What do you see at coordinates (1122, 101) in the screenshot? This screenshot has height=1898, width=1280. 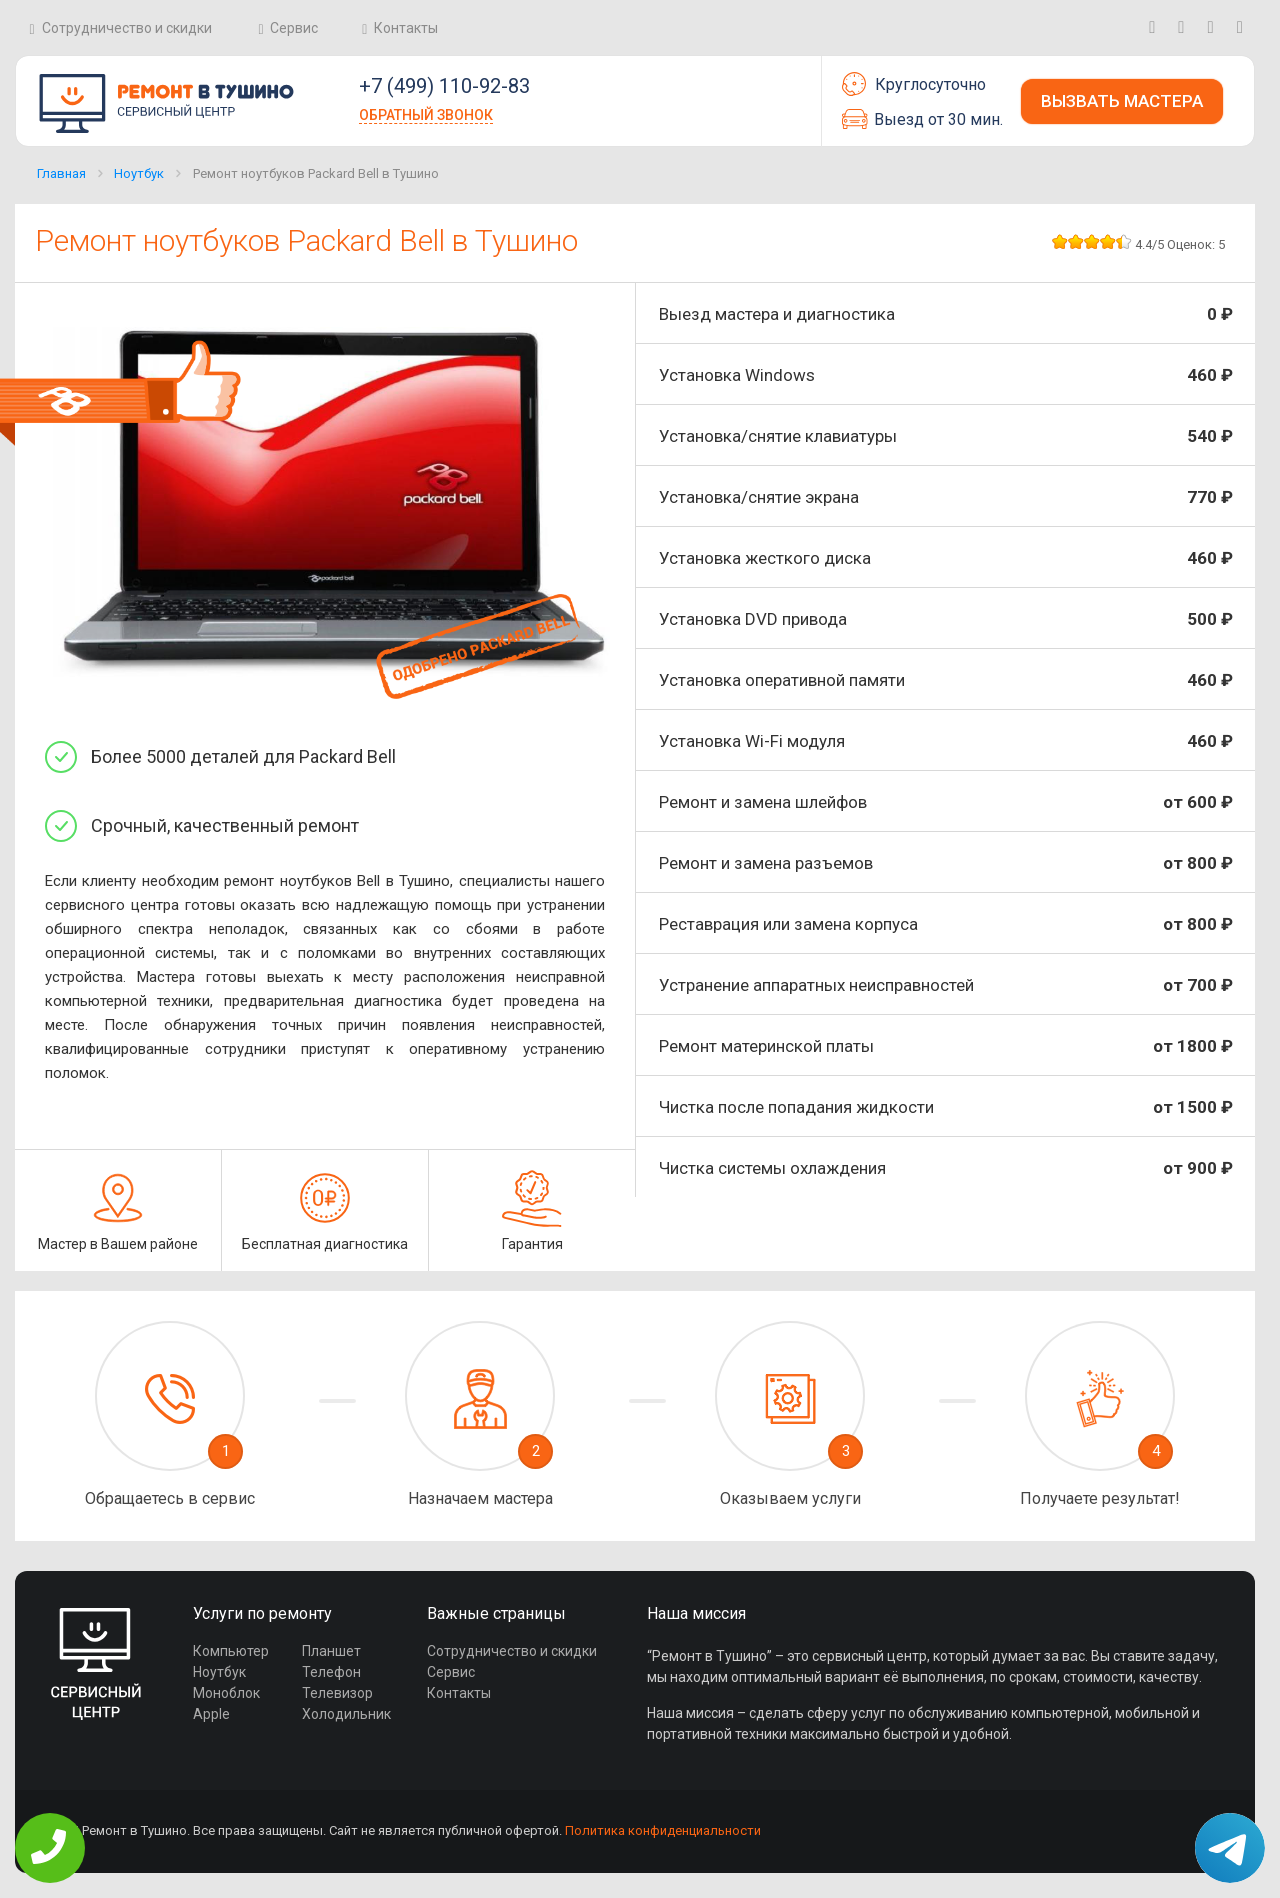 I see `Вызвать мастера` at bounding box center [1122, 101].